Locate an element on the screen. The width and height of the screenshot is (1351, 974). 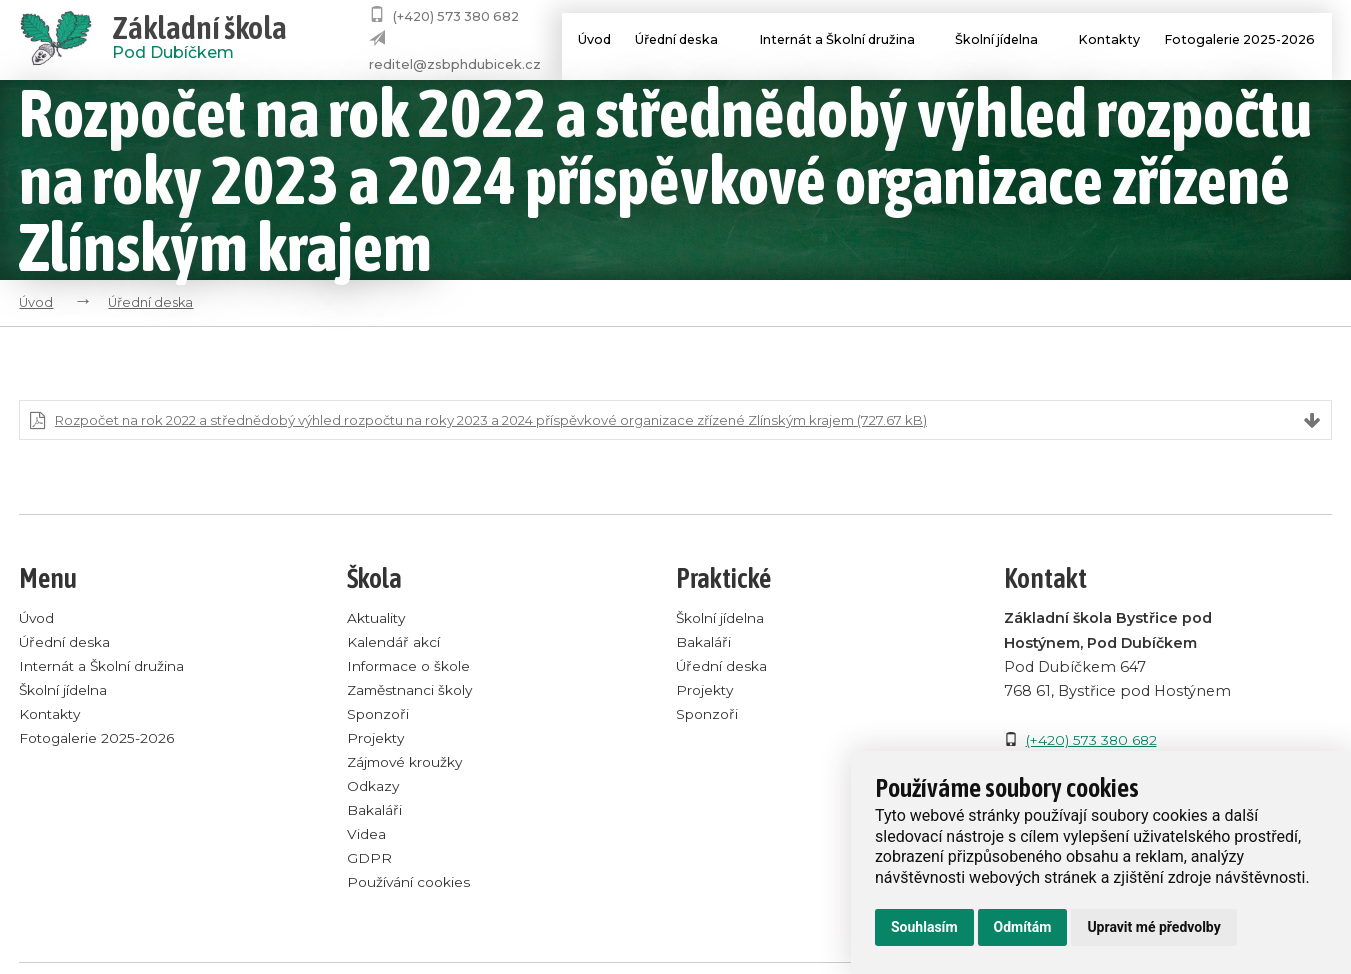
Upravit mé předvolby [button] is located at coordinates (1153, 927).